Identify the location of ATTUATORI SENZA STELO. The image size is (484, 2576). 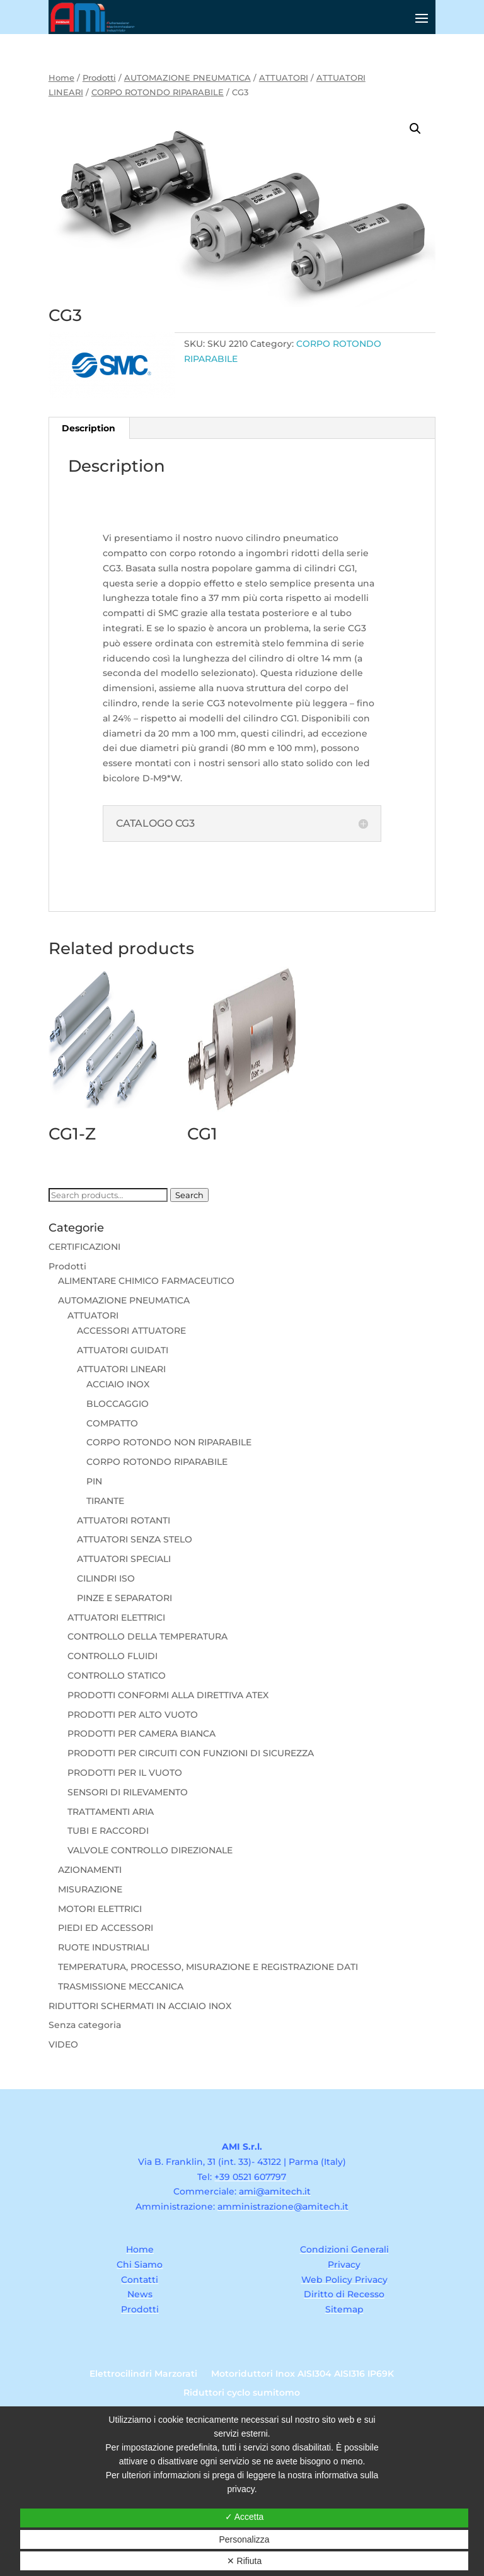
(134, 1539).